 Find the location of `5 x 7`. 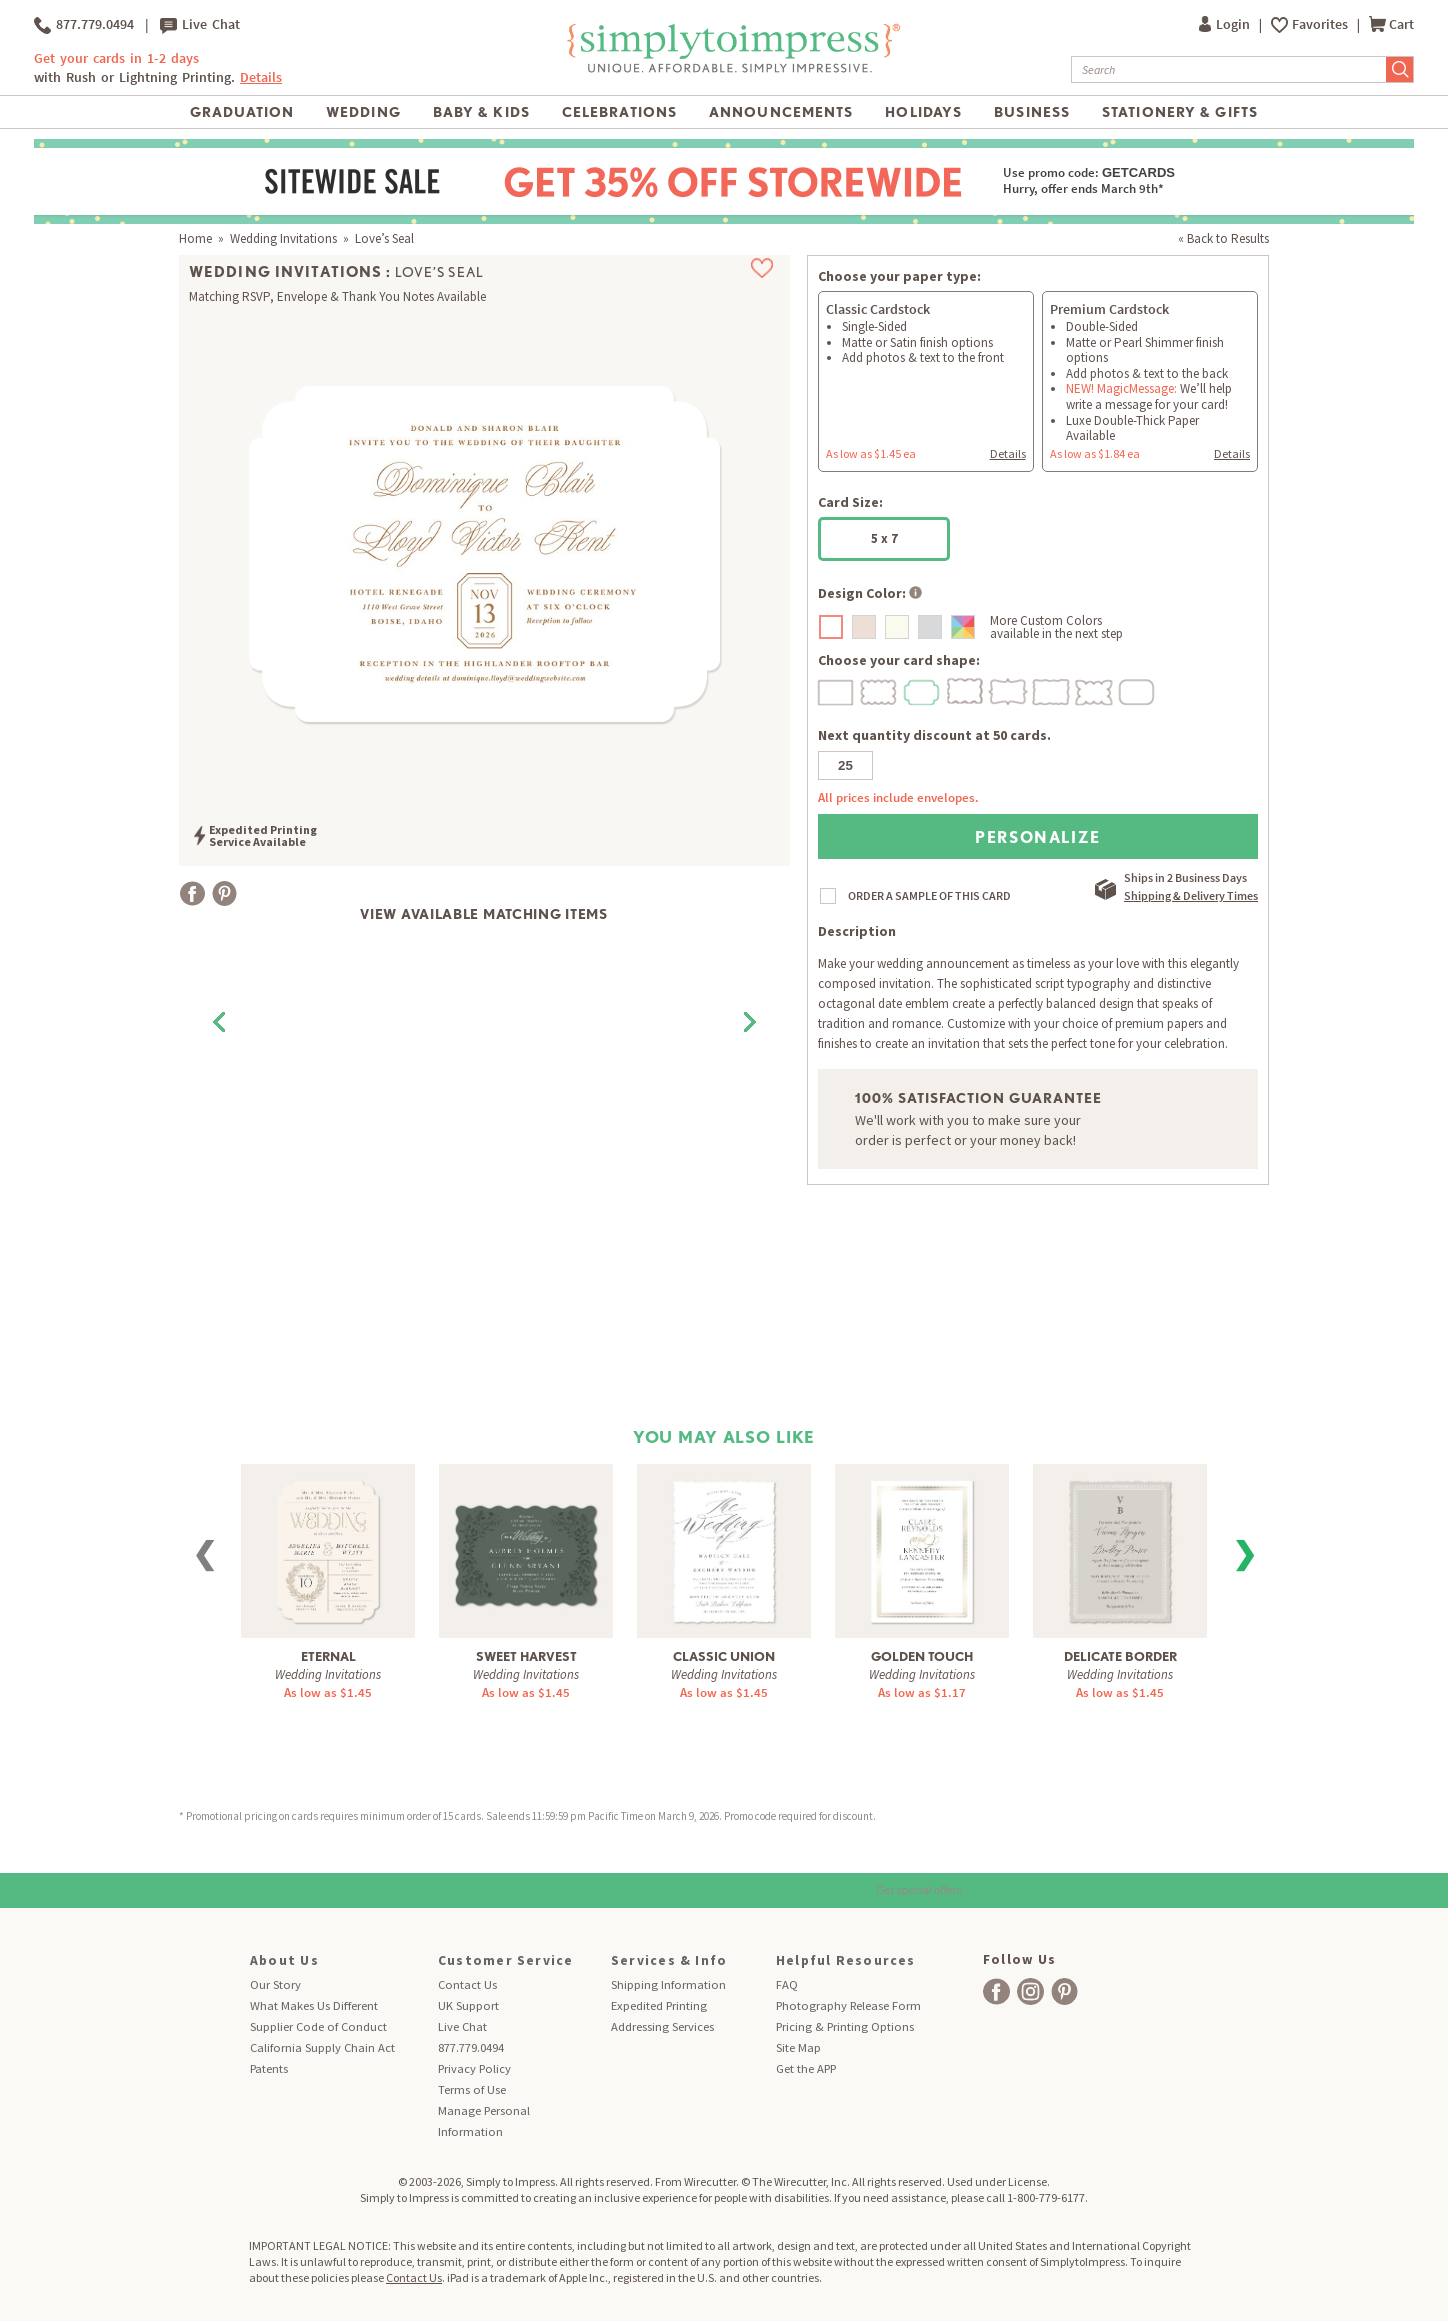

5 x 7 is located at coordinates (884, 538).